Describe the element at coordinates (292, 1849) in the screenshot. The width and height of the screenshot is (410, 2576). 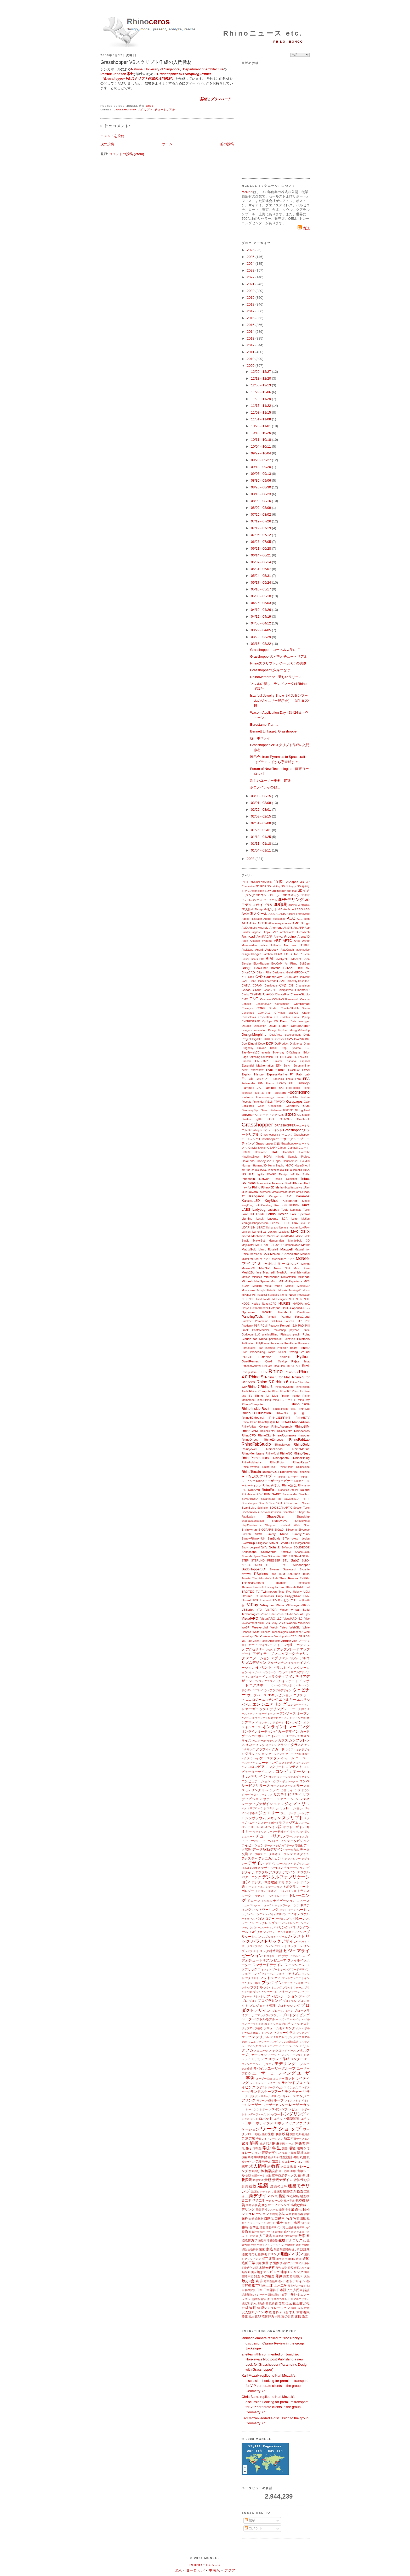
I see `データ形式` at that location.